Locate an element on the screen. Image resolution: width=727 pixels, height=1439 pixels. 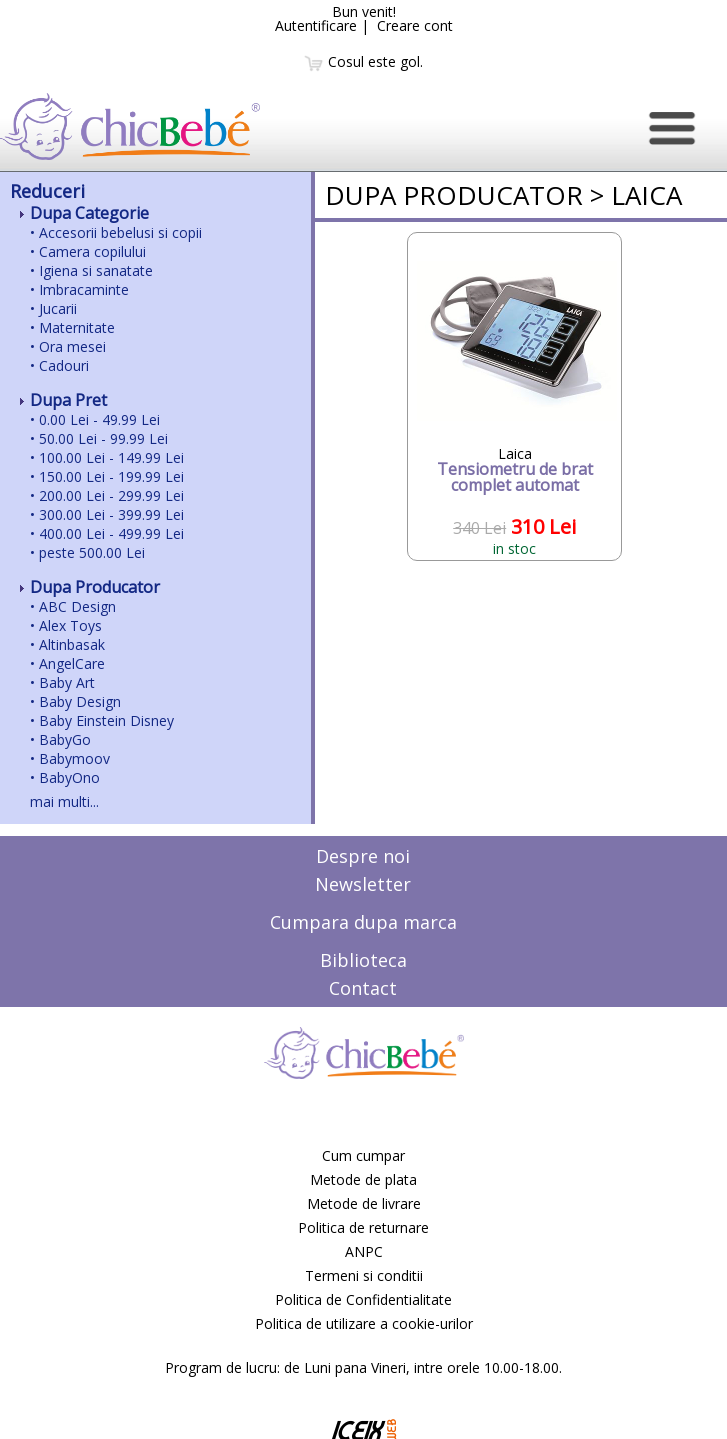
ANPC is located at coordinates (364, 1251).